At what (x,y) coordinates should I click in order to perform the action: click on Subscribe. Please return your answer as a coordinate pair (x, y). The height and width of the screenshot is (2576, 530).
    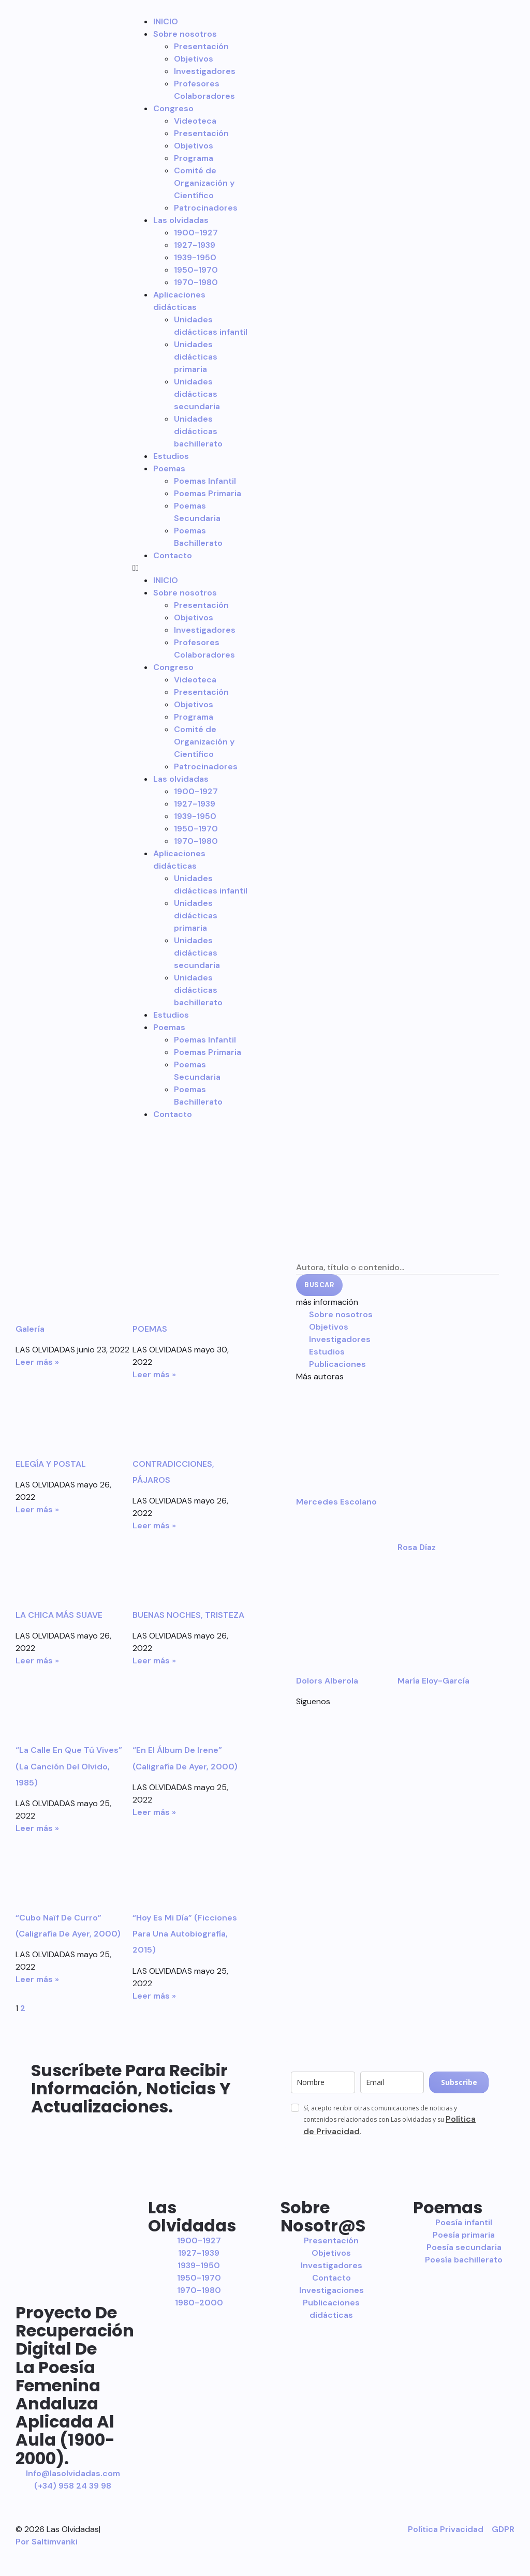
    Looking at the image, I should click on (459, 2082).